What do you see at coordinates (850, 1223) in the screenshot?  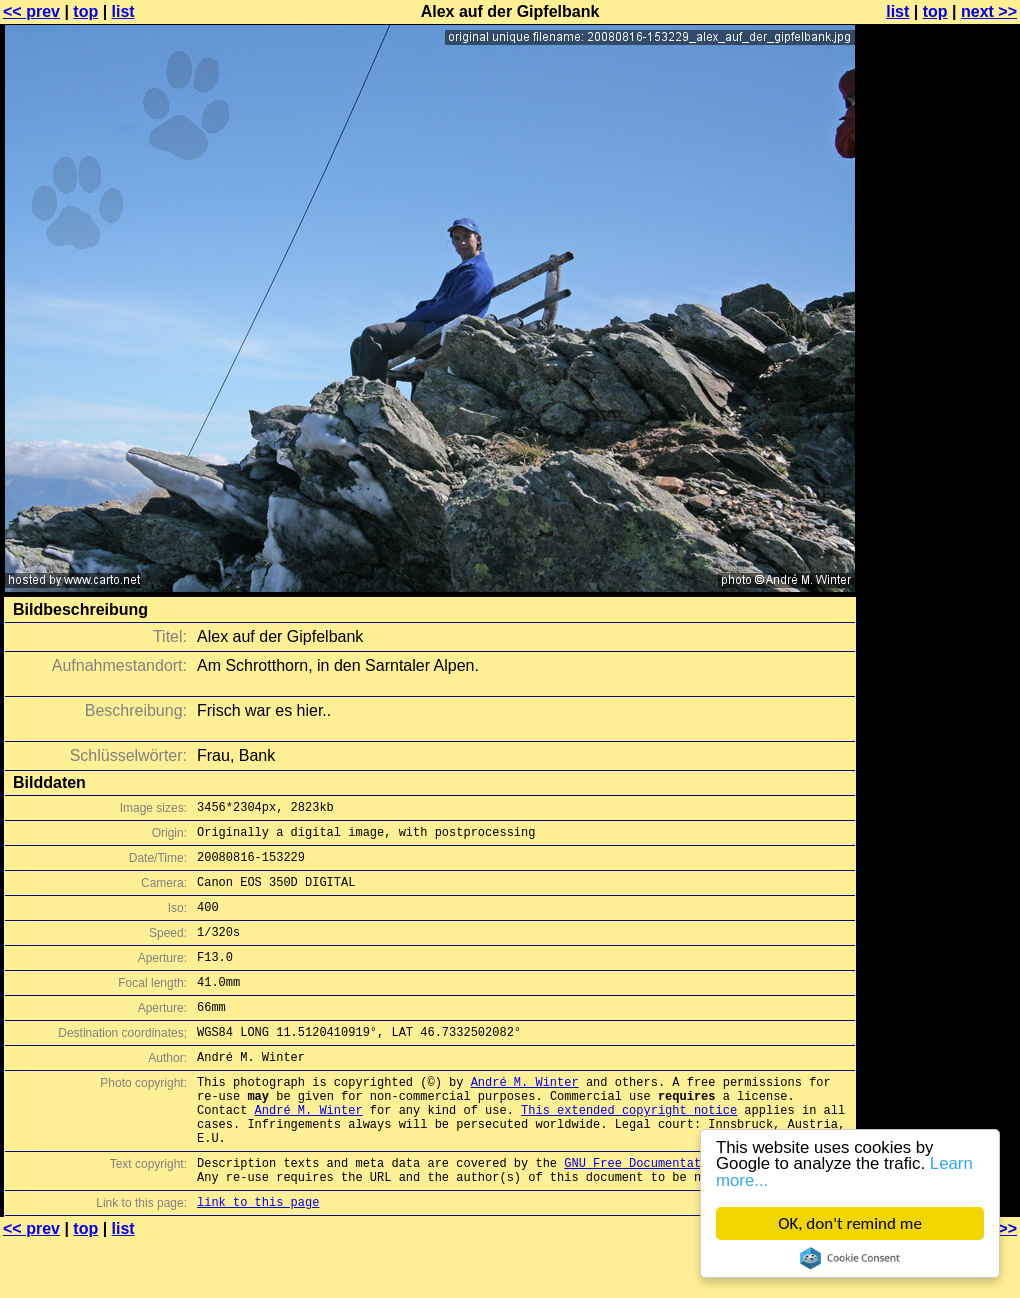 I see `OK, don't remind me` at bounding box center [850, 1223].